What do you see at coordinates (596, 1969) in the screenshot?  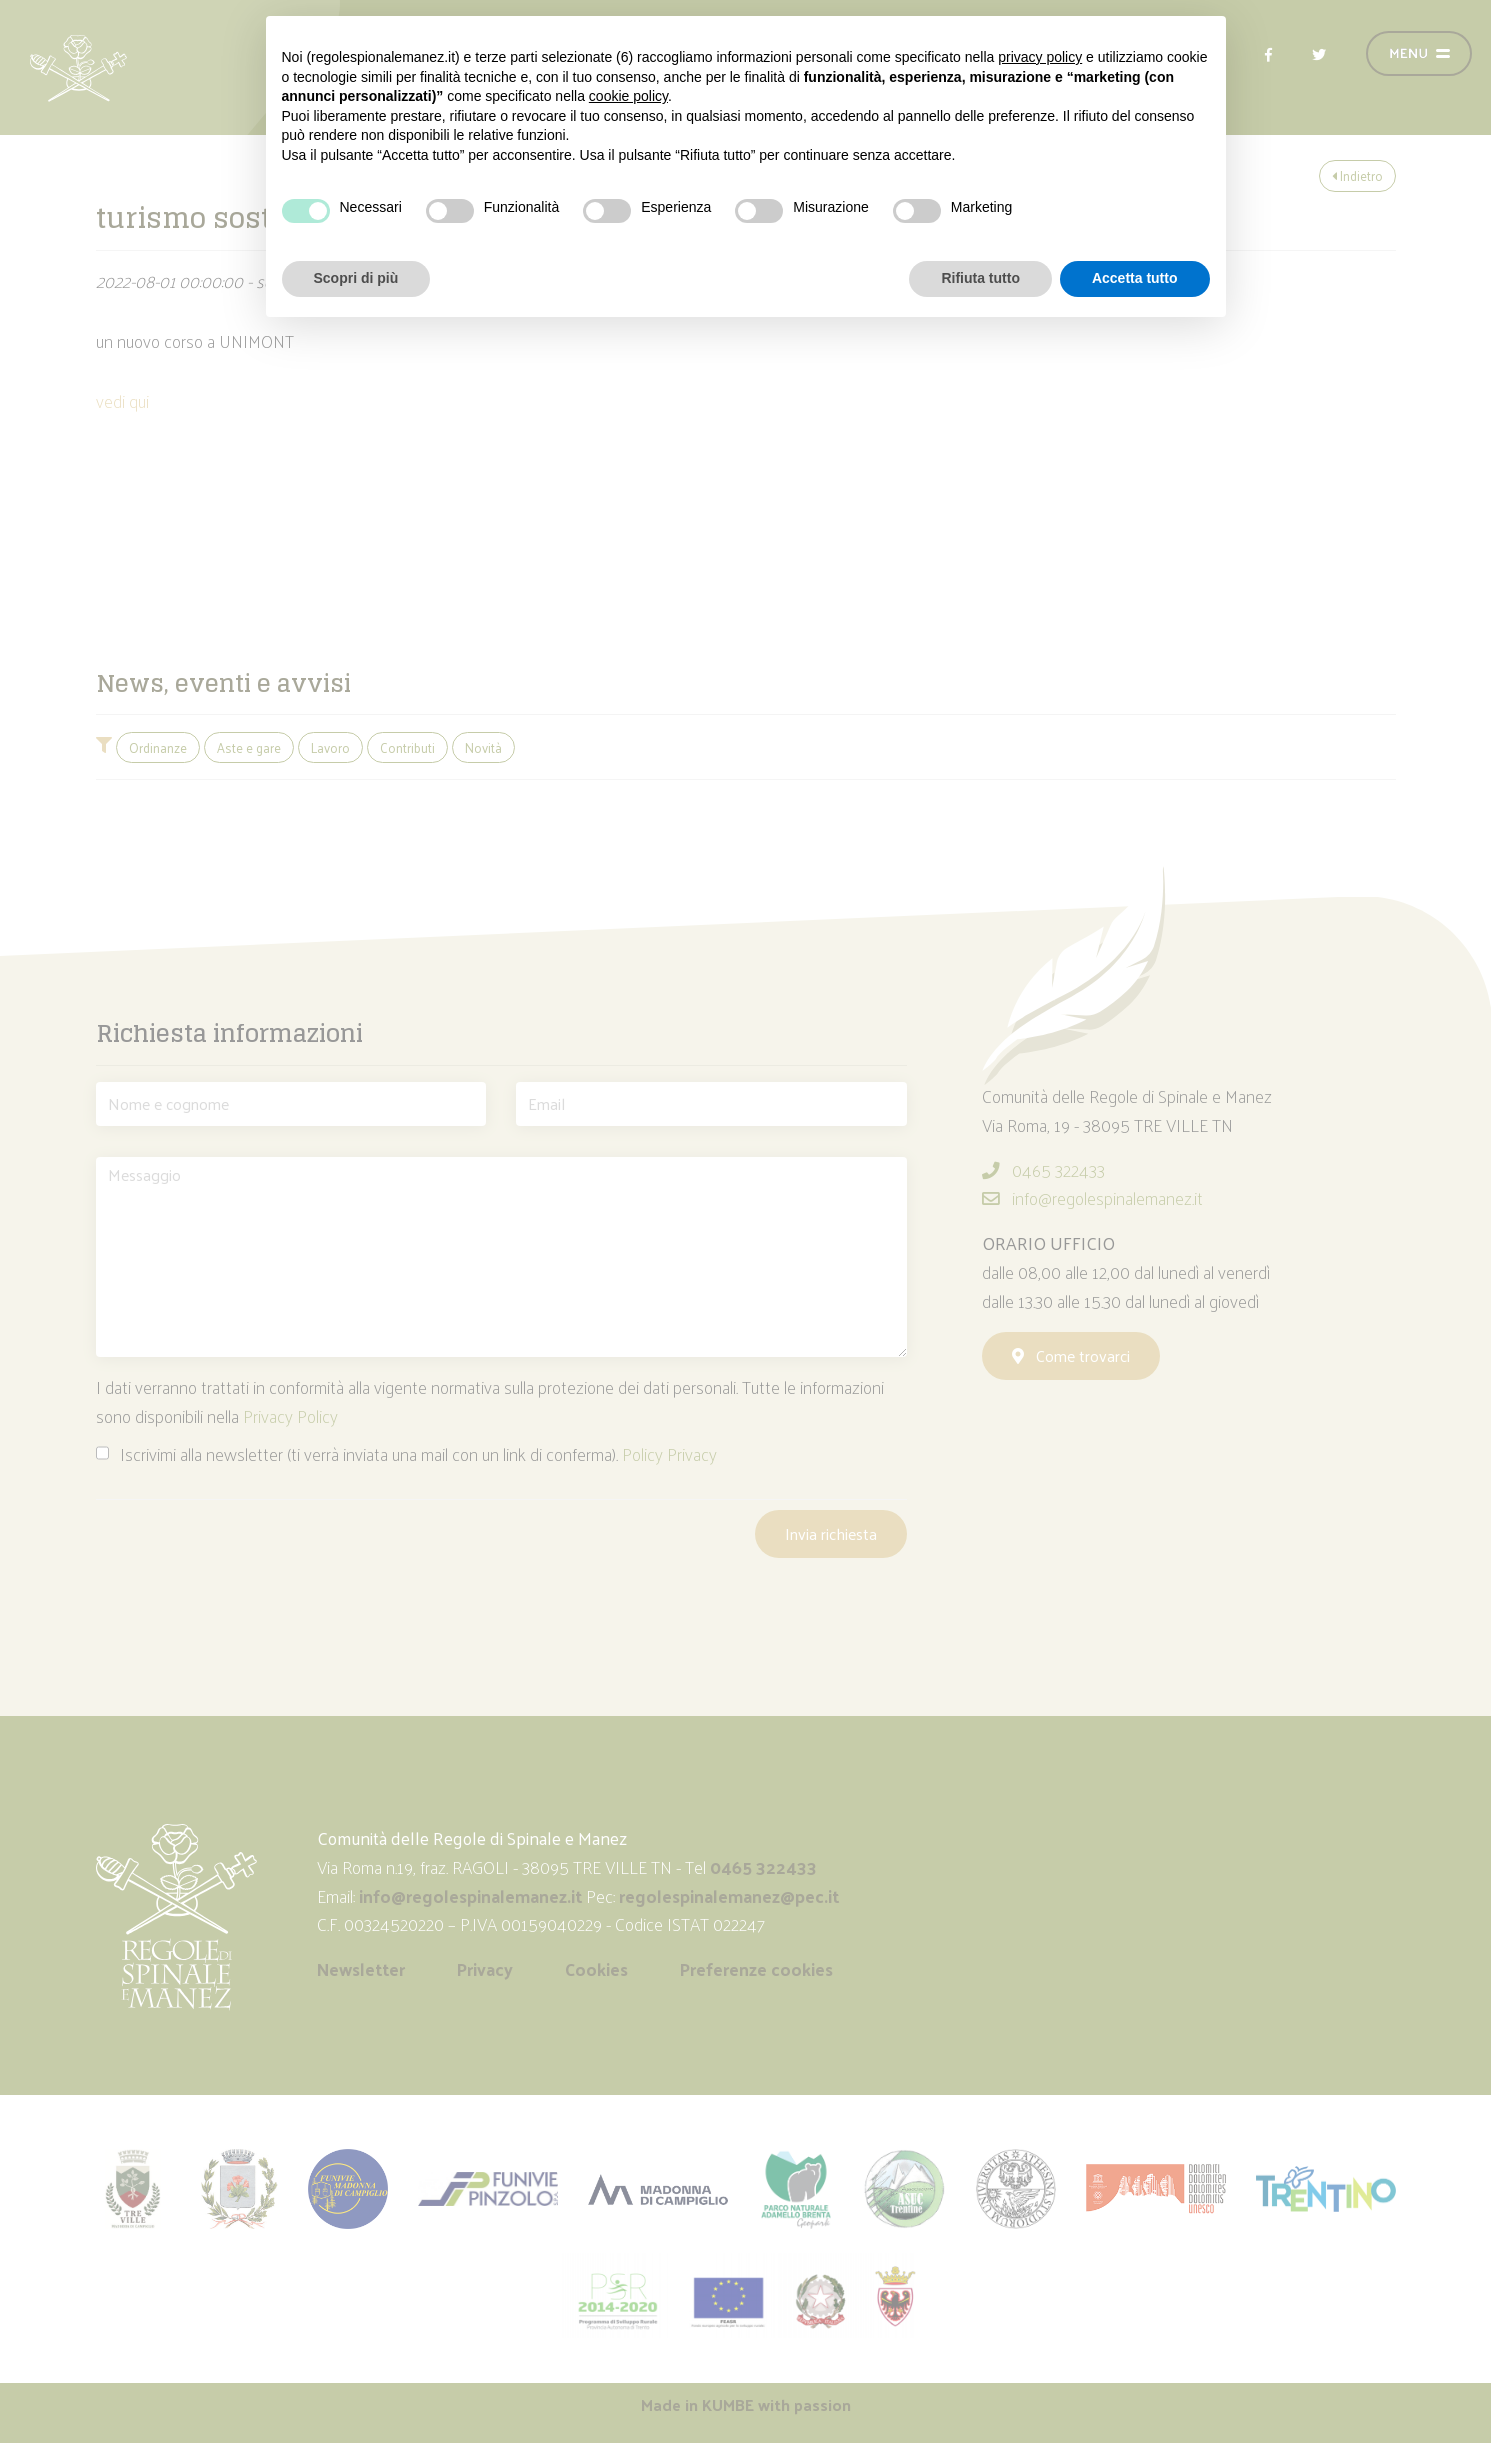 I see `Cookies` at bounding box center [596, 1969].